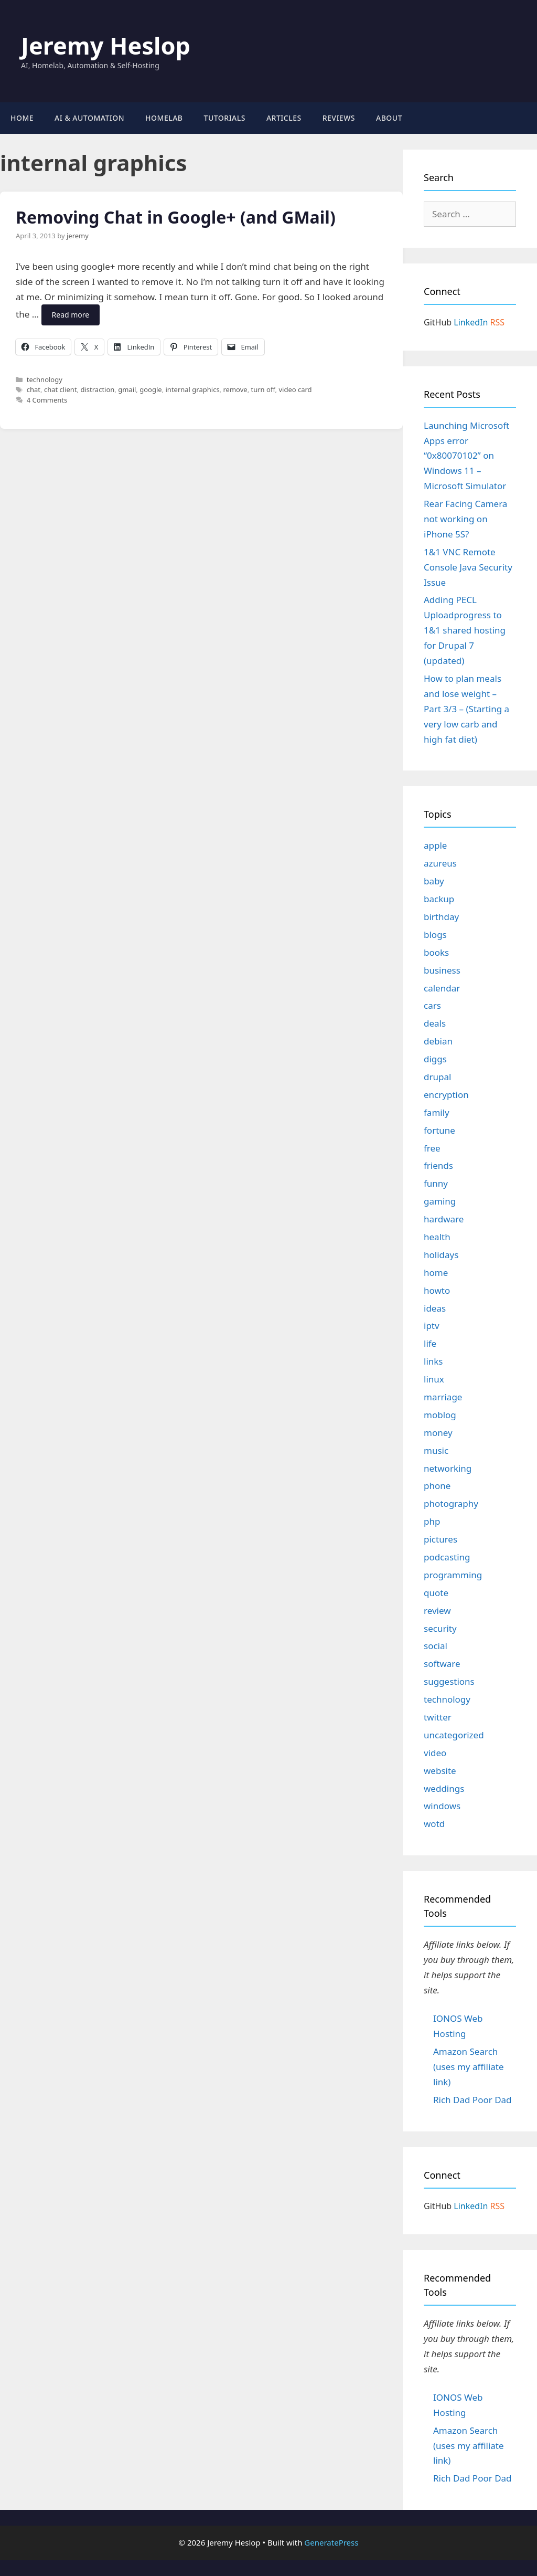 This screenshot has width=537, height=2576. What do you see at coordinates (447, 1468) in the screenshot?
I see `networking` at bounding box center [447, 1468].